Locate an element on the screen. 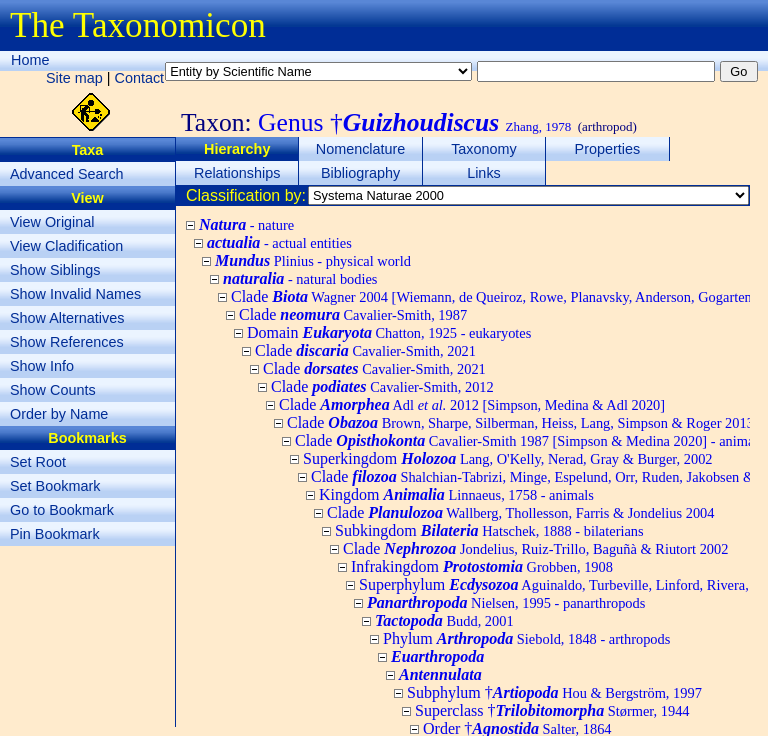 The image size is (768, 736). Show Counts is located at coordinates (53, 390).